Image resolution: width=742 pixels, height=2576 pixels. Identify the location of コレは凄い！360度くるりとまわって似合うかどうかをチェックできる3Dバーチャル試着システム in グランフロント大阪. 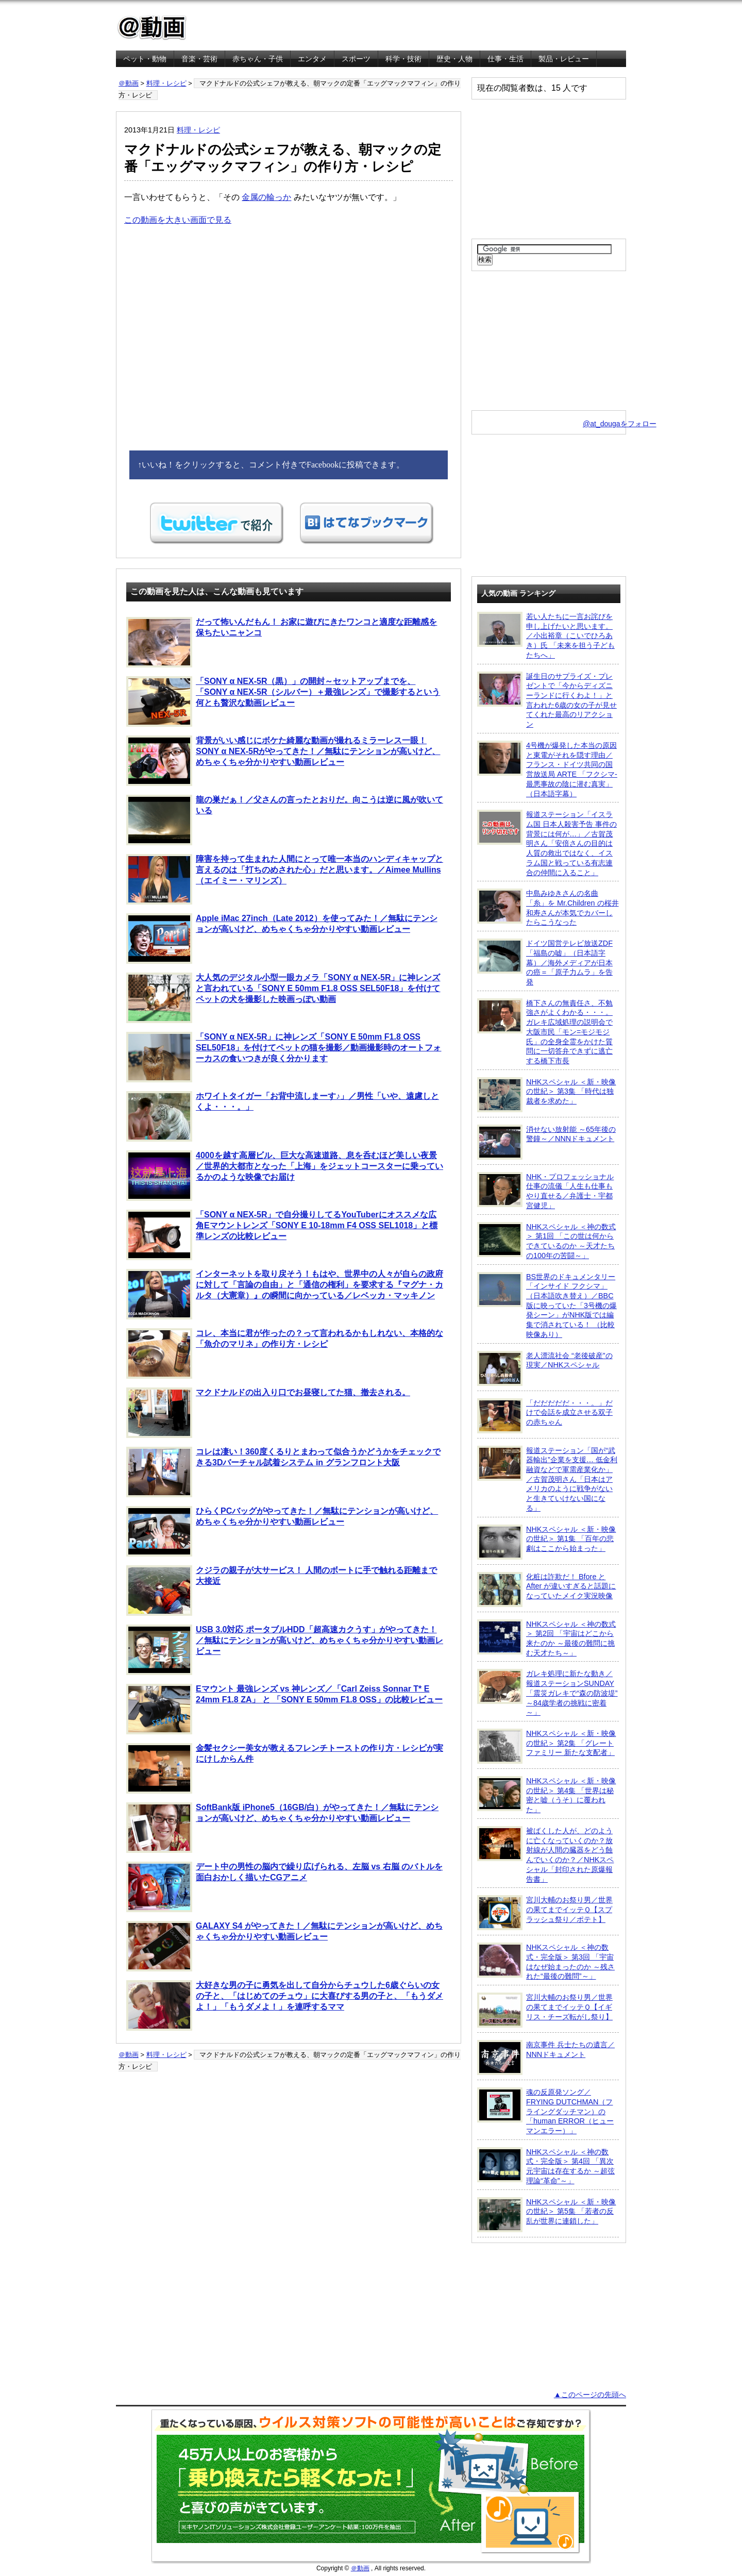
(283, 1472).